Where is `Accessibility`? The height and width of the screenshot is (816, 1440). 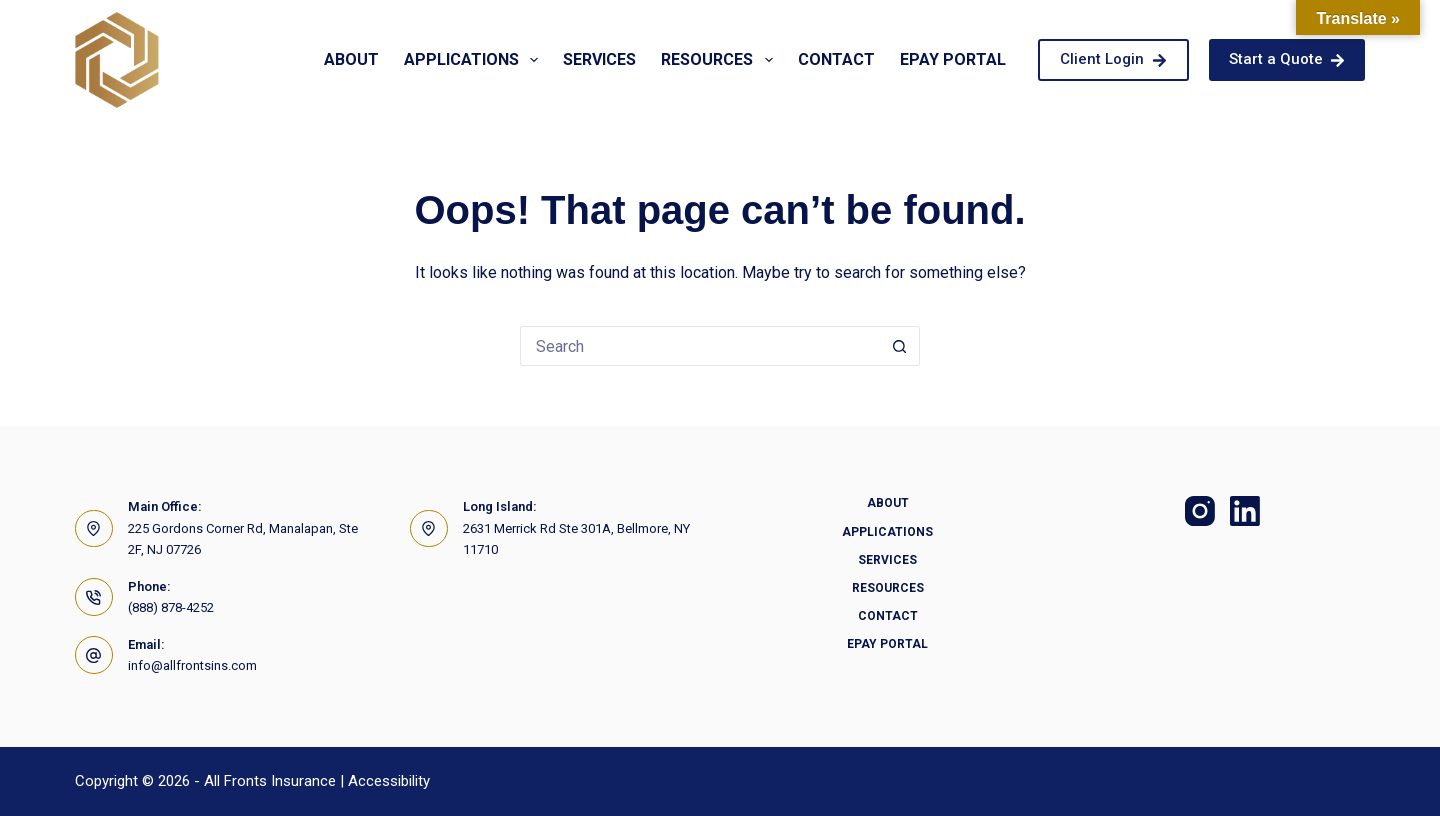 Accessibility is located at coordinates (389, 781).